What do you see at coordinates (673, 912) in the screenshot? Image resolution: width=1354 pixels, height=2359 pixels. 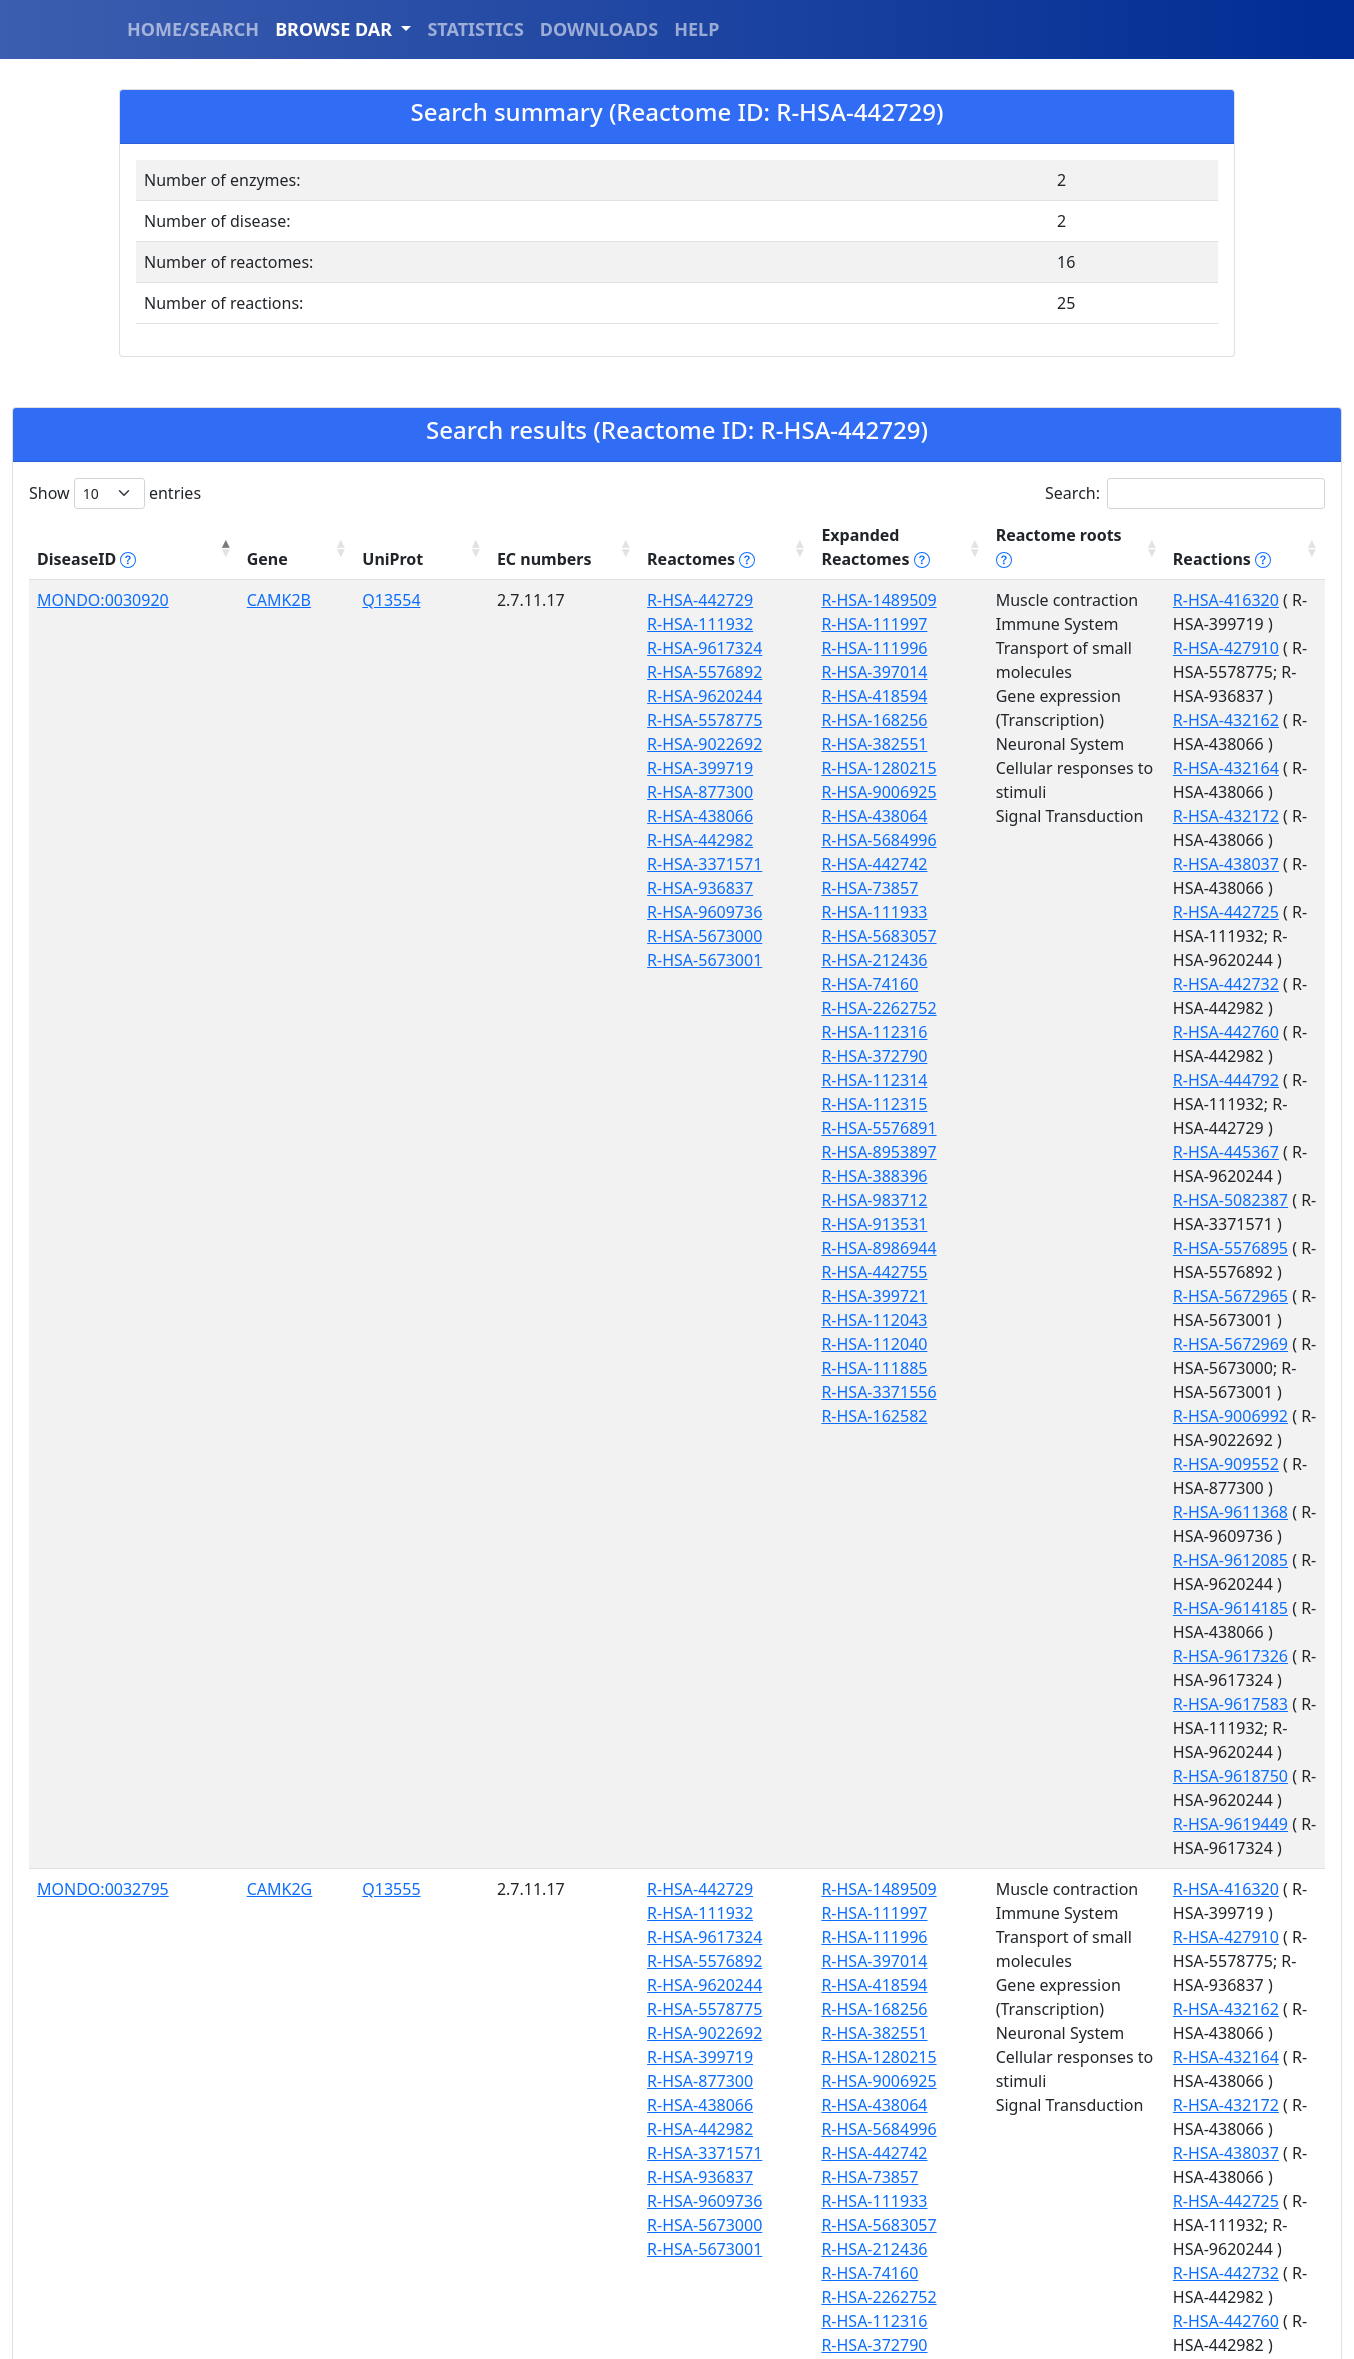 I see `R-HSA-111933` at bounding box center [673, 912].